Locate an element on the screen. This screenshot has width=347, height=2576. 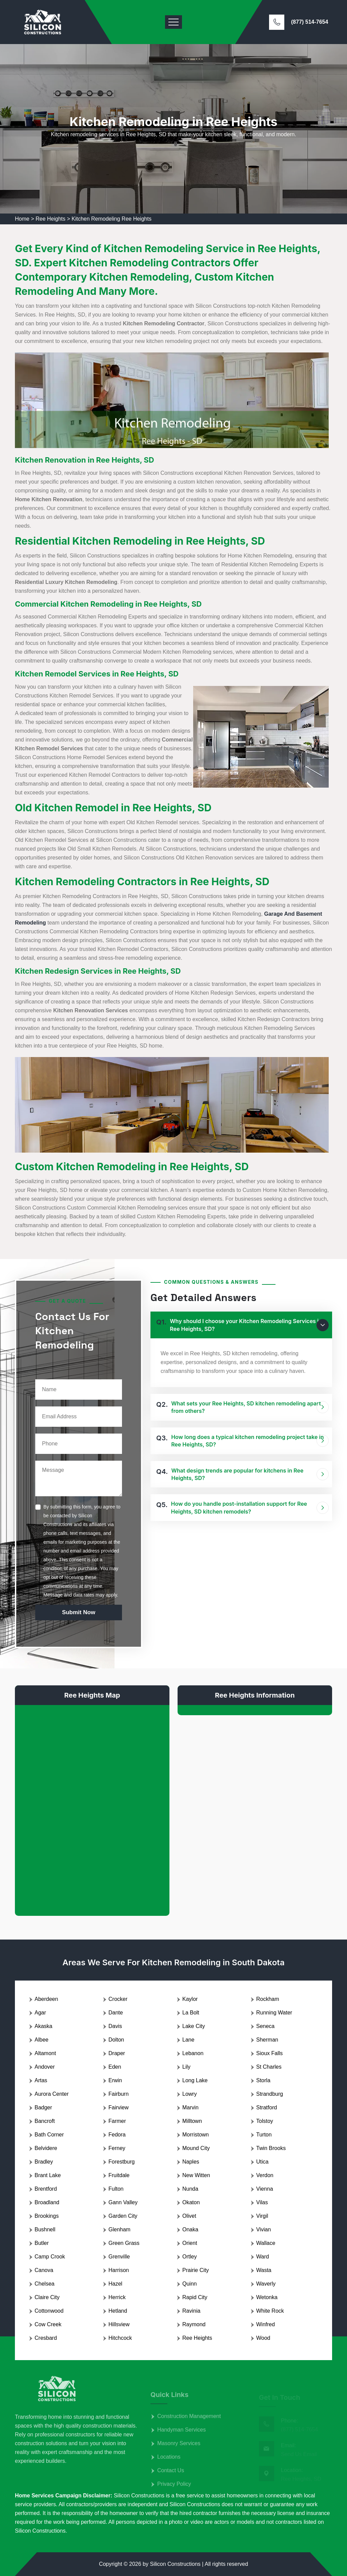
Dolton is located at coordinates (116, 2040).